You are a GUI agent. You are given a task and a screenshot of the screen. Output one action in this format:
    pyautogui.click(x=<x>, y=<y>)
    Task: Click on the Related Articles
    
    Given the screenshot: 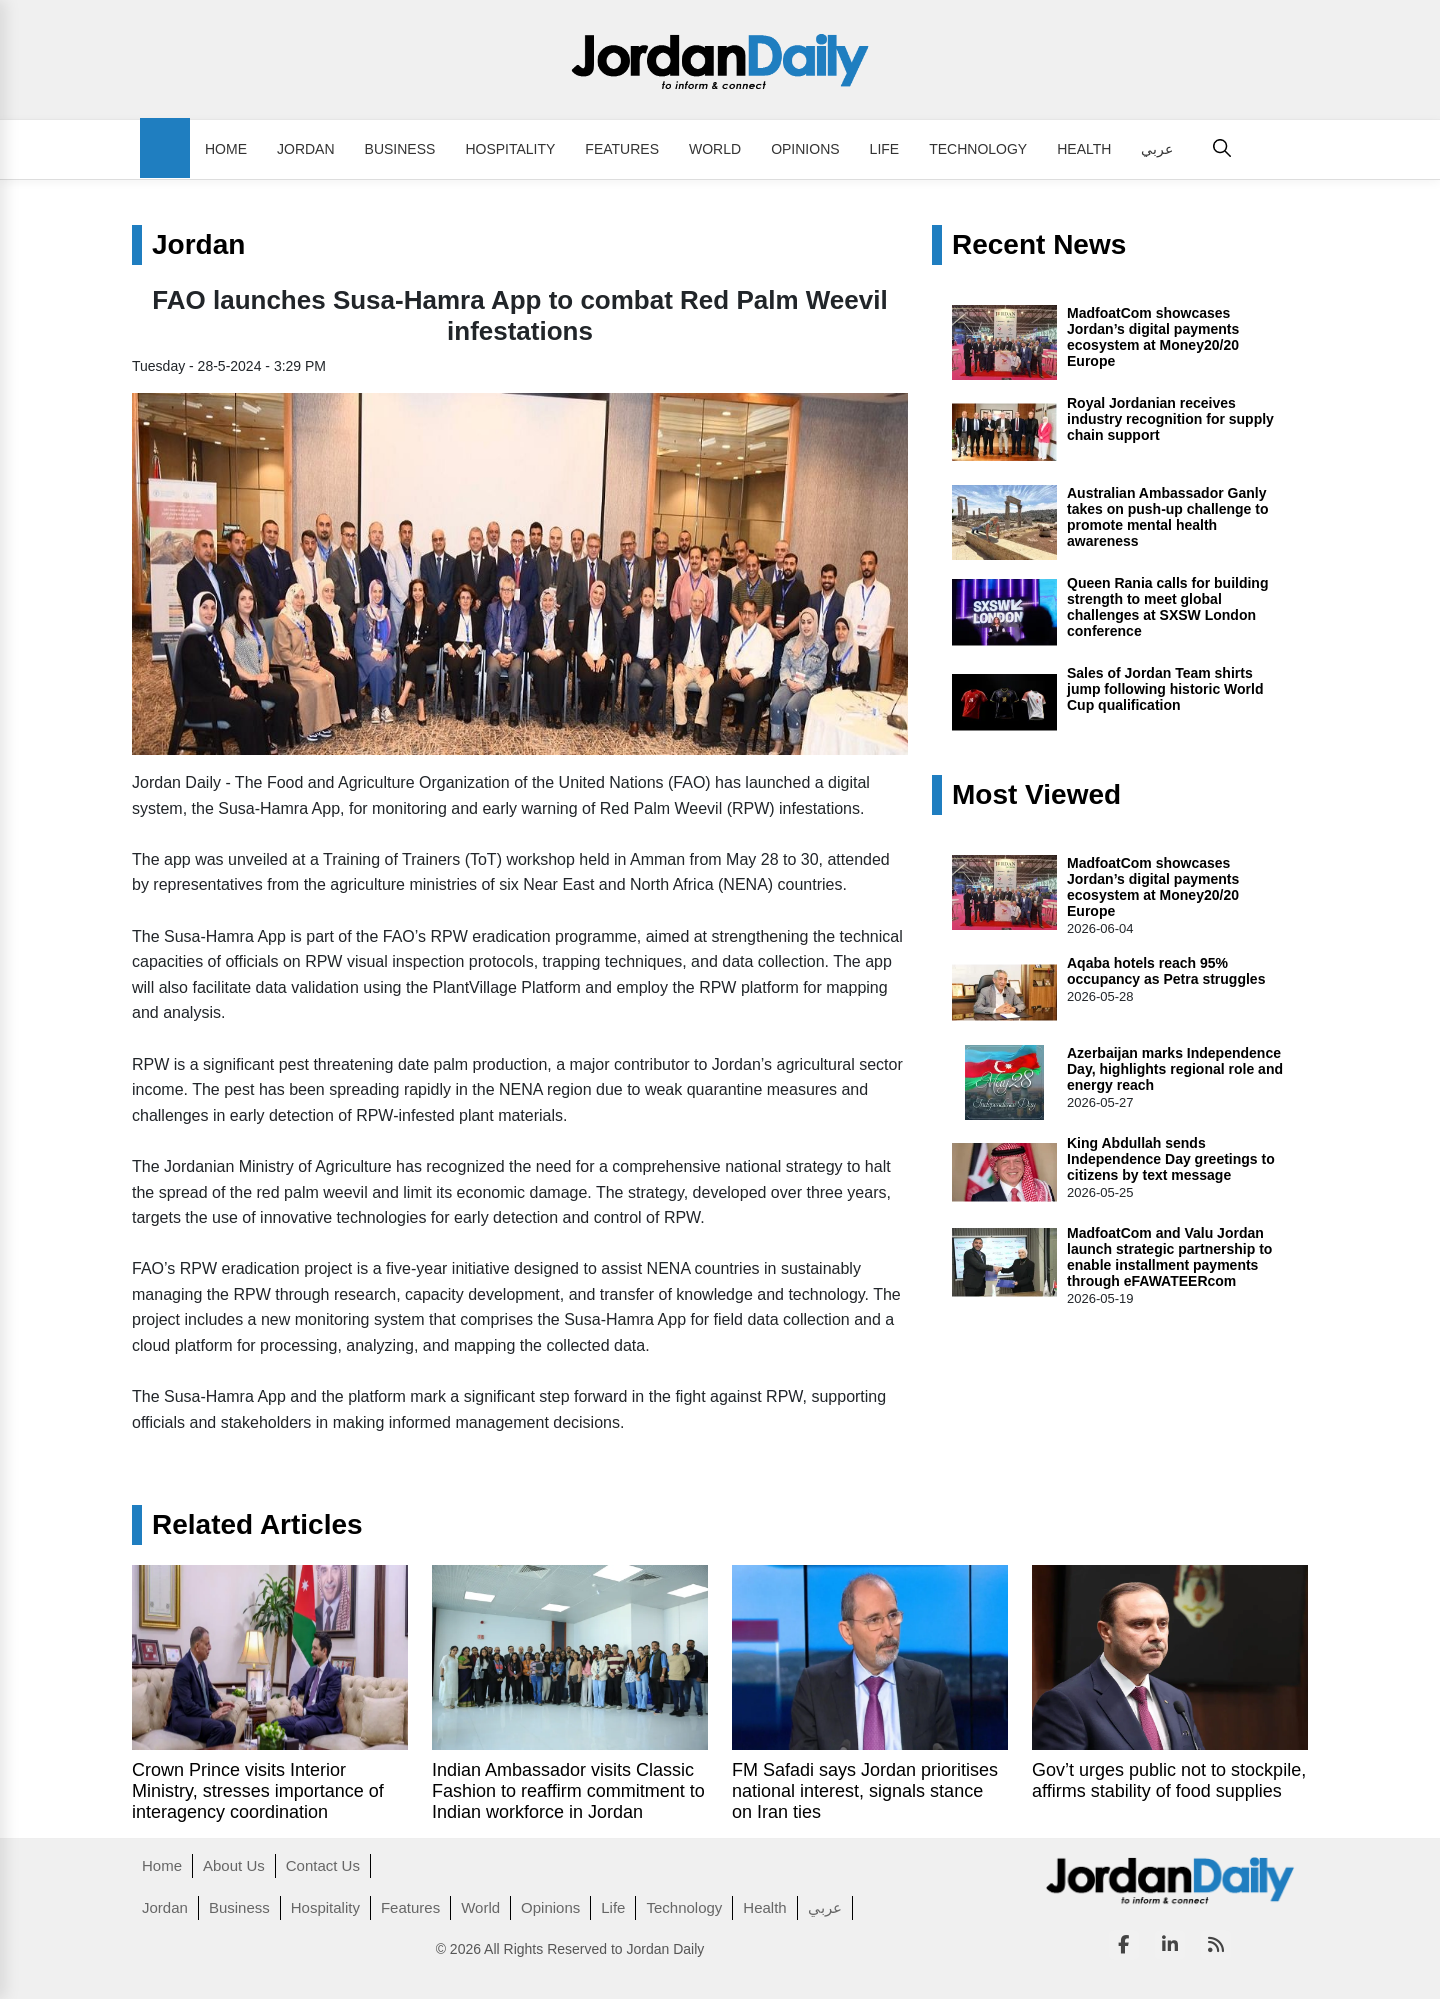 What is the action you would take?
    pyautogui.click(x=257, y=1525)
    